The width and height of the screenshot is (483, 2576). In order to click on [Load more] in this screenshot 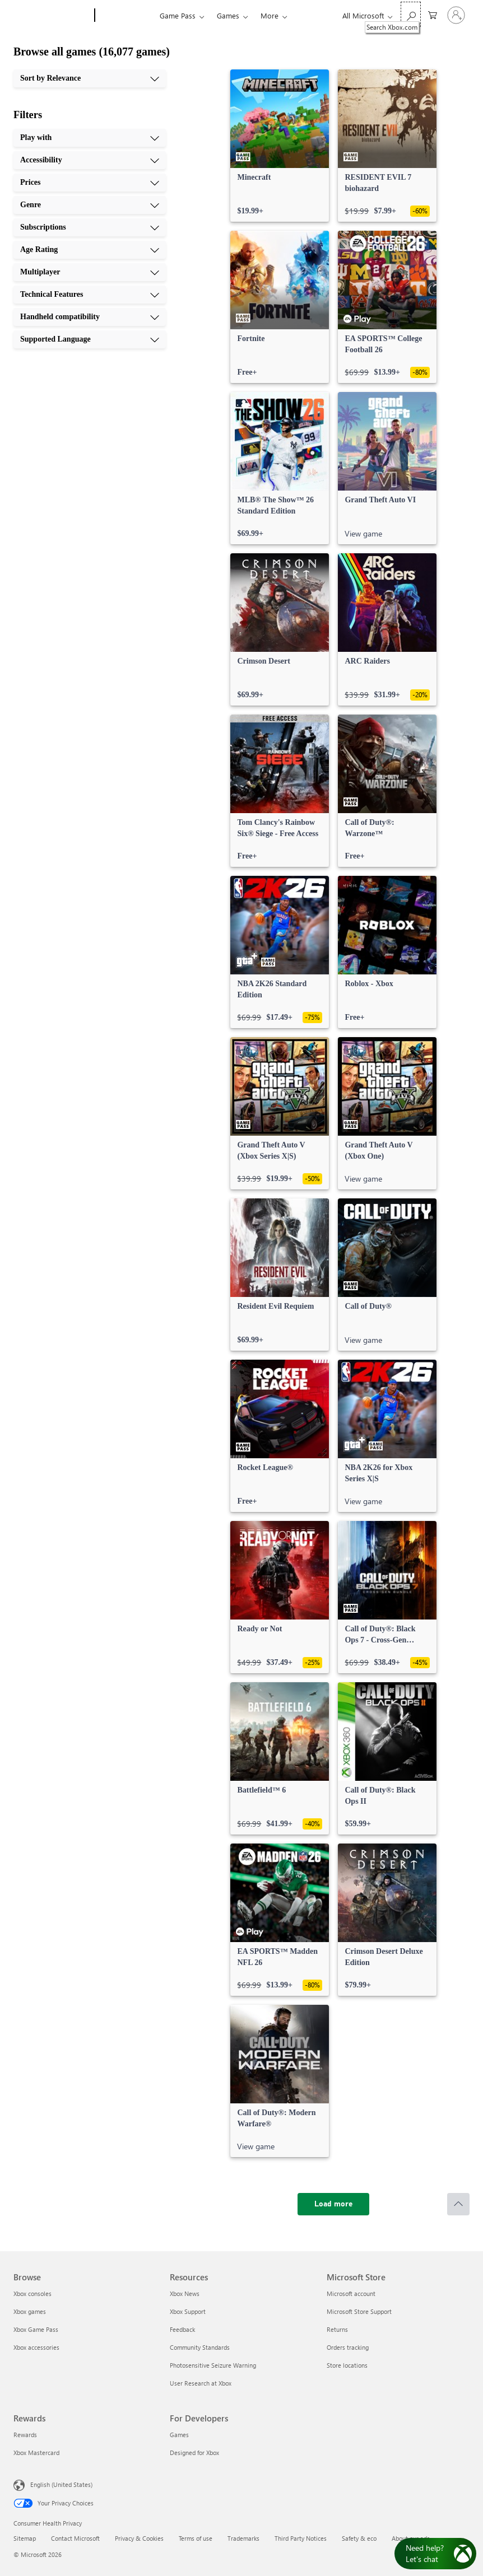, I will do `click(333, 2204)`.